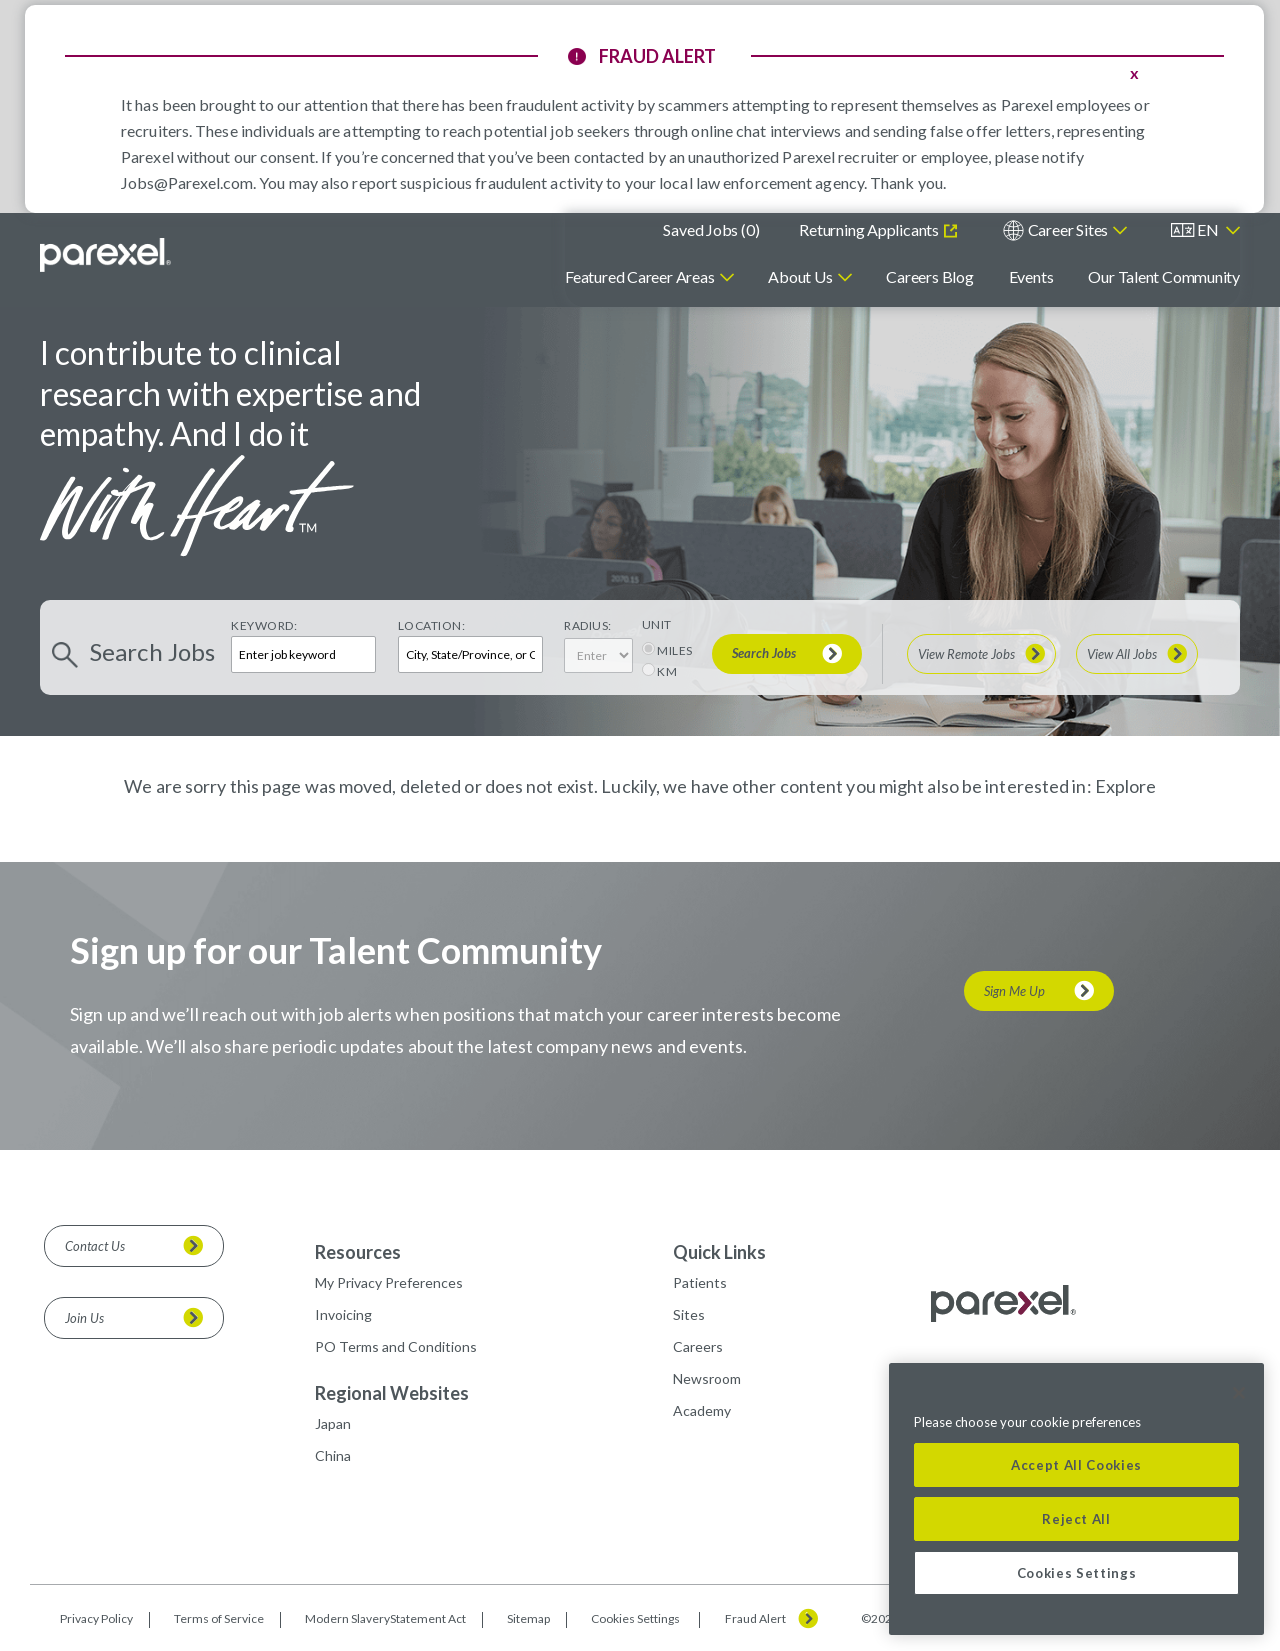 This screenshot has height=1651, width=1280. I want to click on Contact Us, so click(95, 1246).